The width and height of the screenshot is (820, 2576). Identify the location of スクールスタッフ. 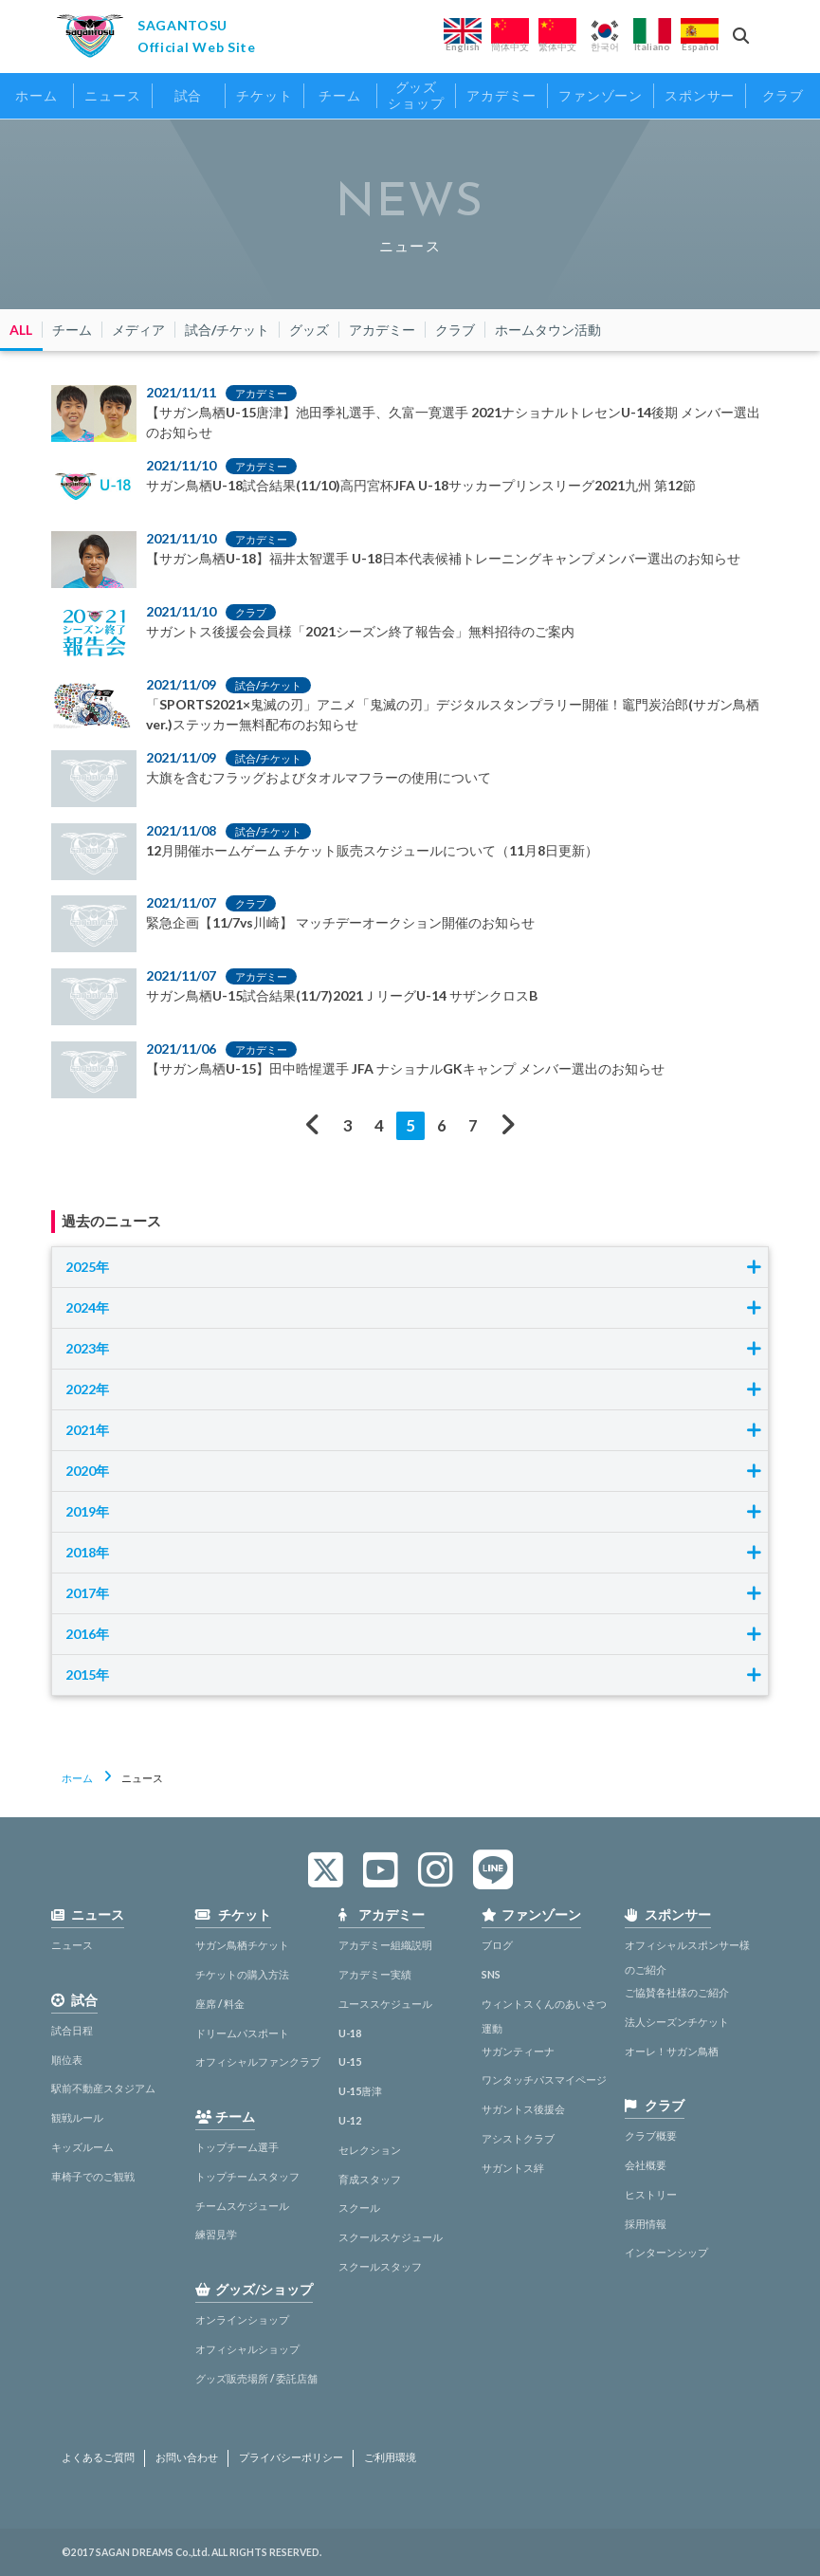
(380, 2266).